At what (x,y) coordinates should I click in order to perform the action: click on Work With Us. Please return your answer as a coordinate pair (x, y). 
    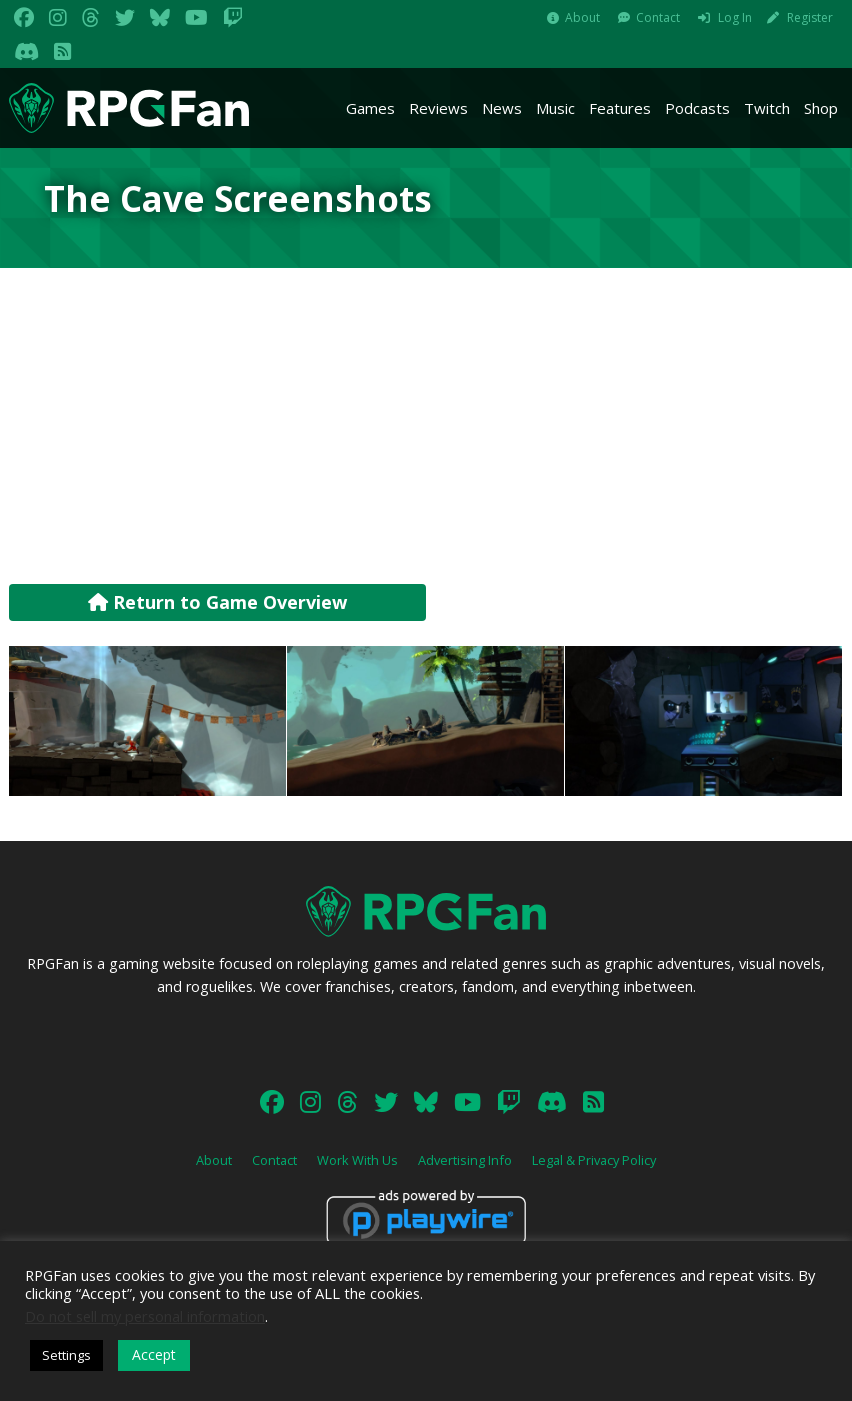
    Looking at the image, I should click on (357, 1160).